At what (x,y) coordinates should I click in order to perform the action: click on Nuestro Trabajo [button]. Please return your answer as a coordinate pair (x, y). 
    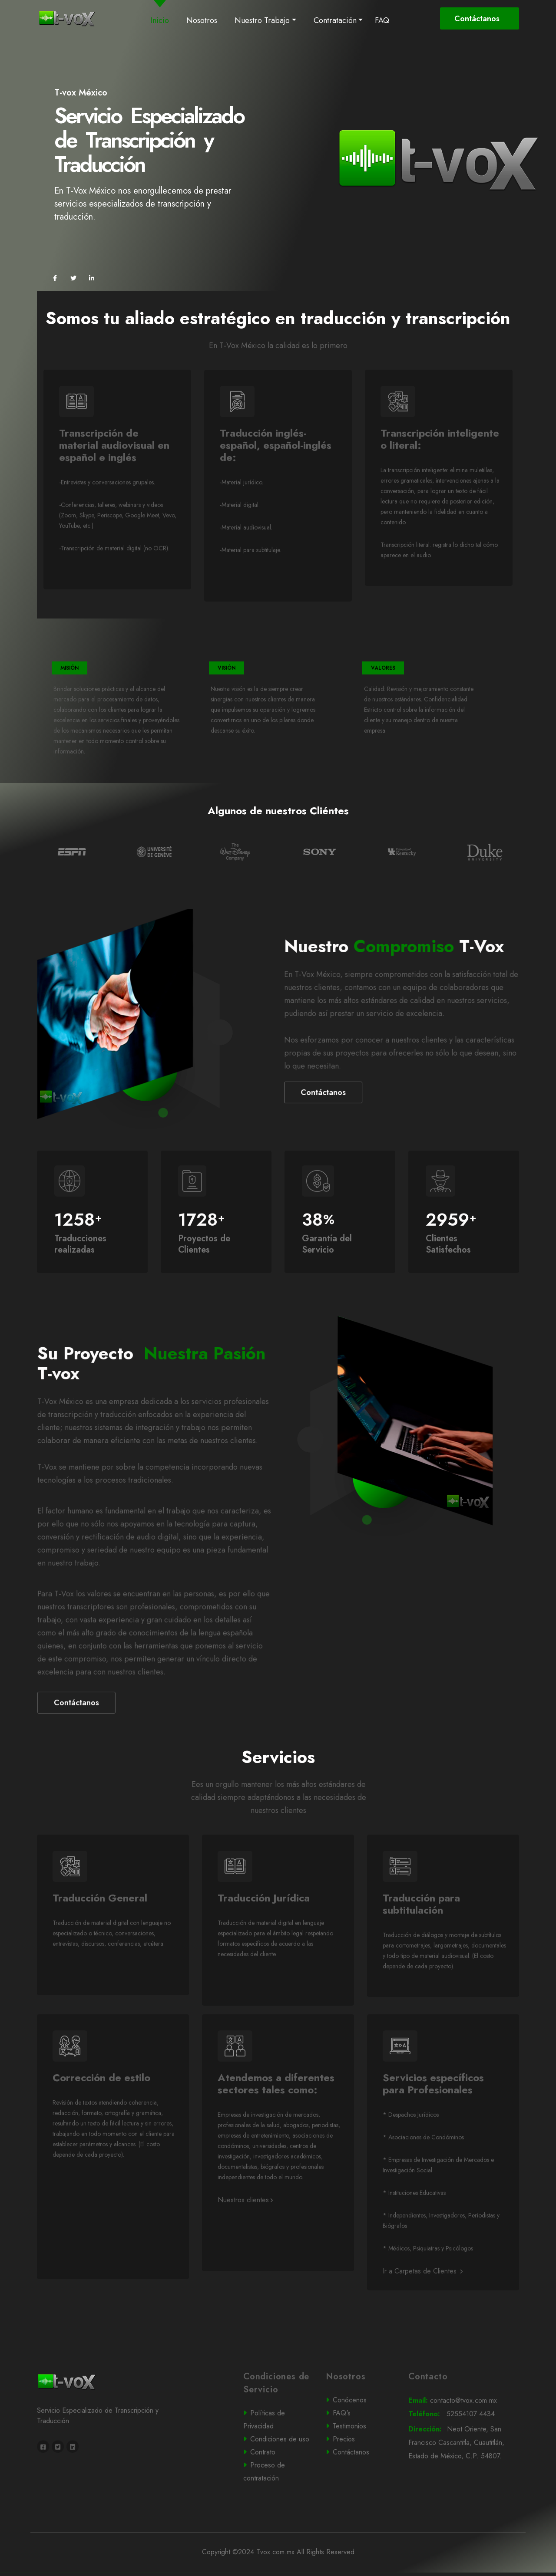
    Looking at the image, I should click on (262, 20).